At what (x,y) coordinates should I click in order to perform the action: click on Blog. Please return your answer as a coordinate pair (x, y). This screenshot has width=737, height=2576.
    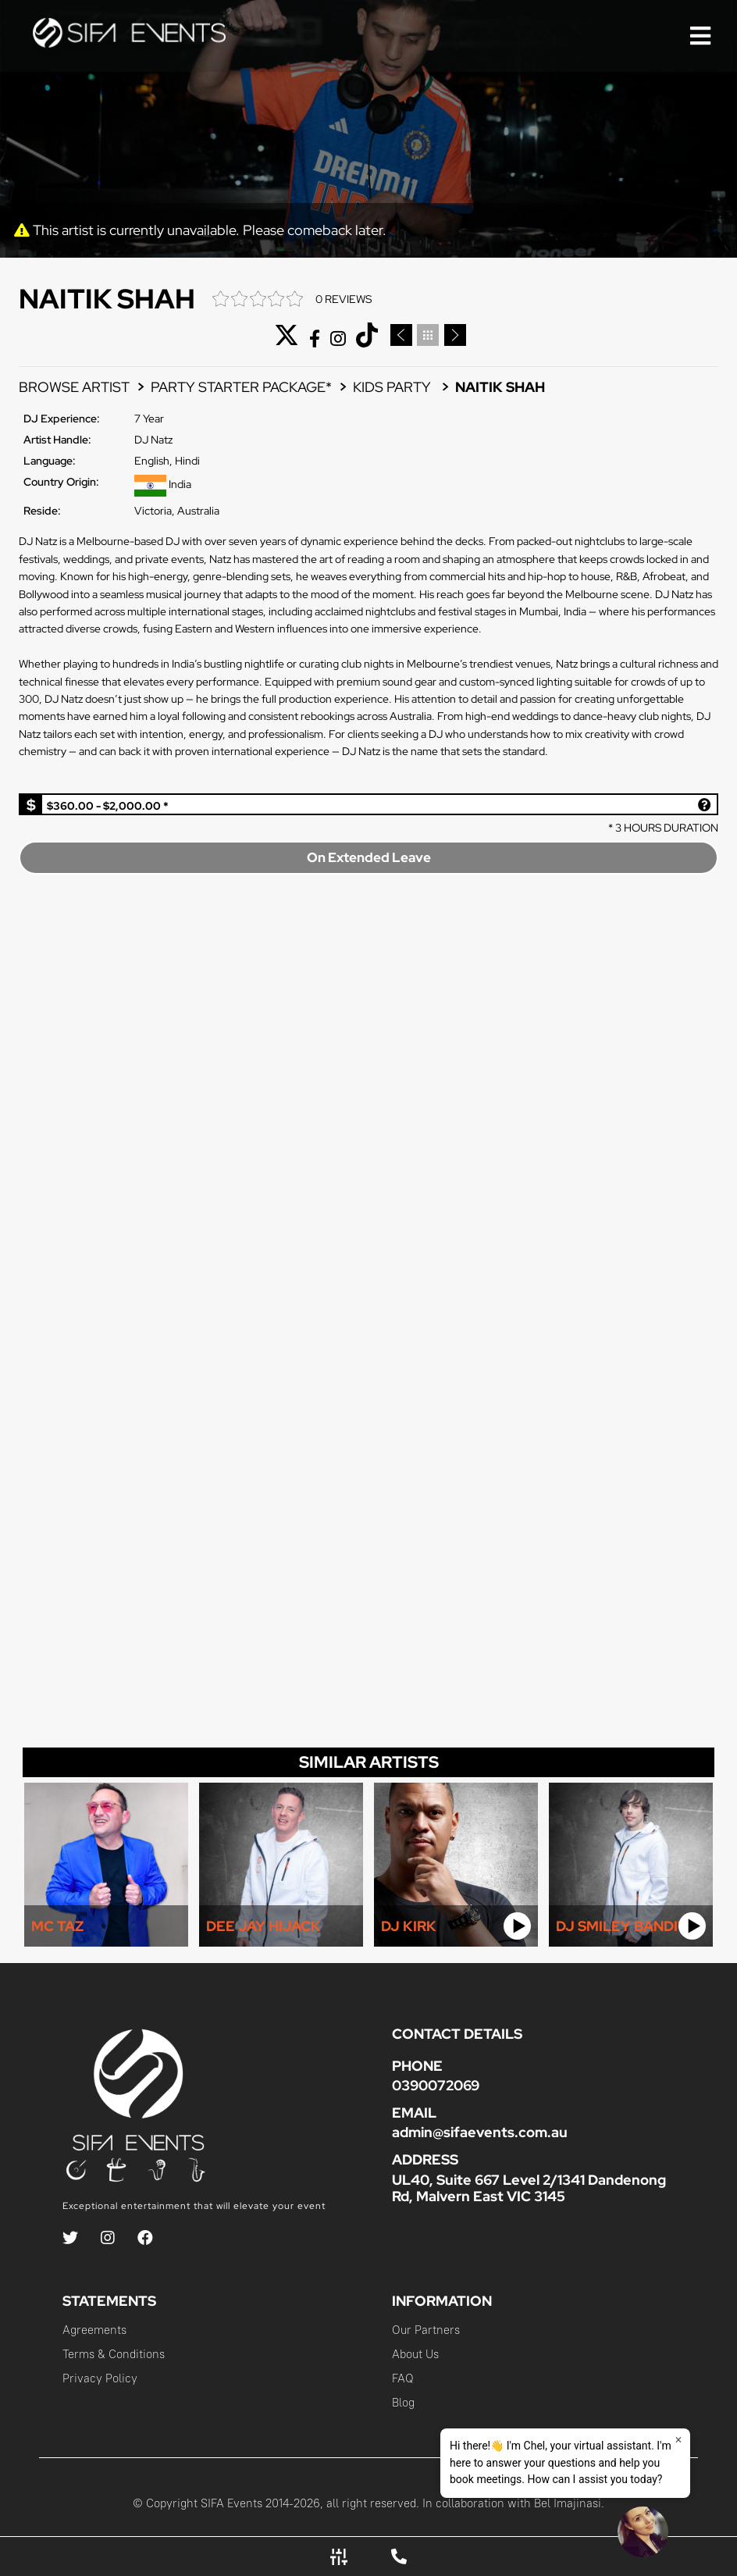
    Looking at the image, I should click on (403, 2402).